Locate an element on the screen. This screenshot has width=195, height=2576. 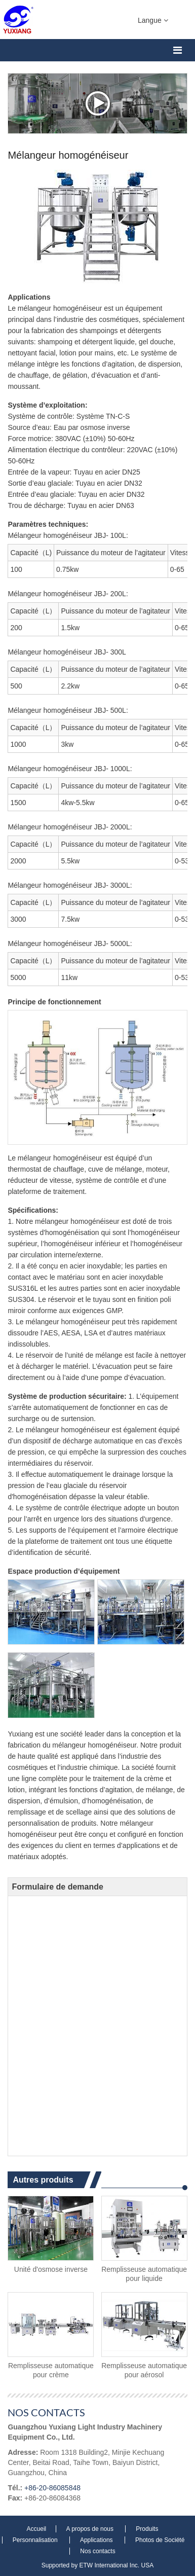
Unité d'osmose inverse is located at coordinates (51, 2269).